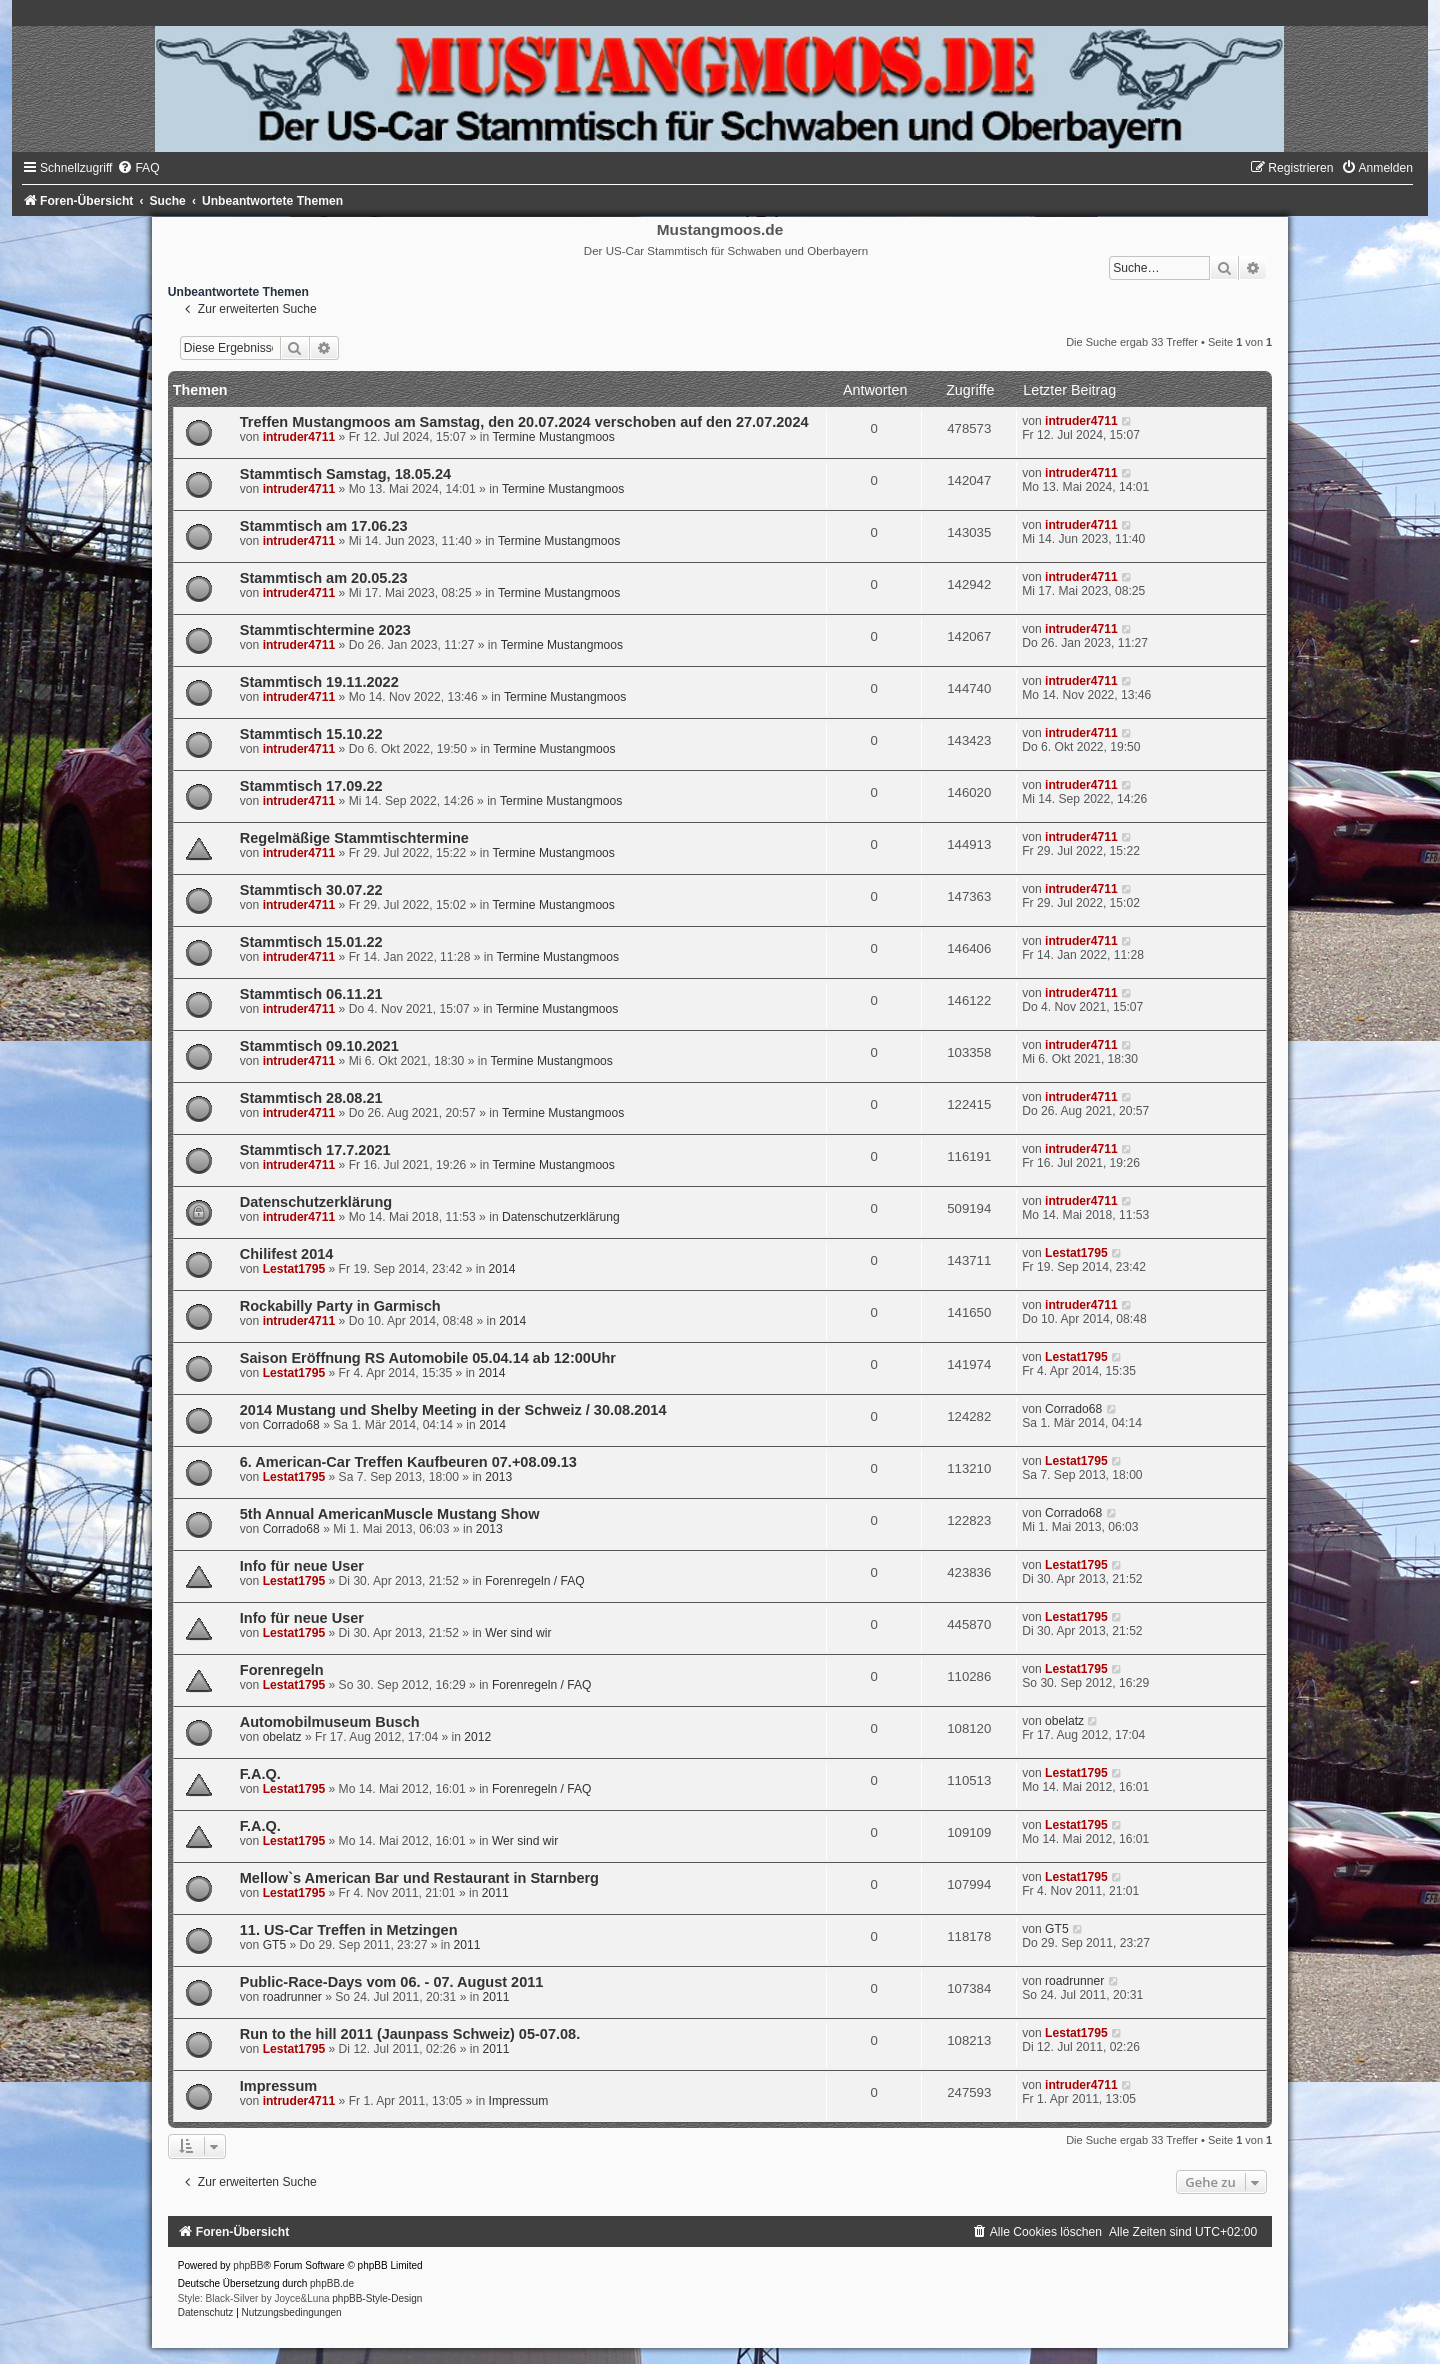  Describe the element at coordinates (311, 786) in the screenshot. I see `Stammtisch 17.09.22` at that location.